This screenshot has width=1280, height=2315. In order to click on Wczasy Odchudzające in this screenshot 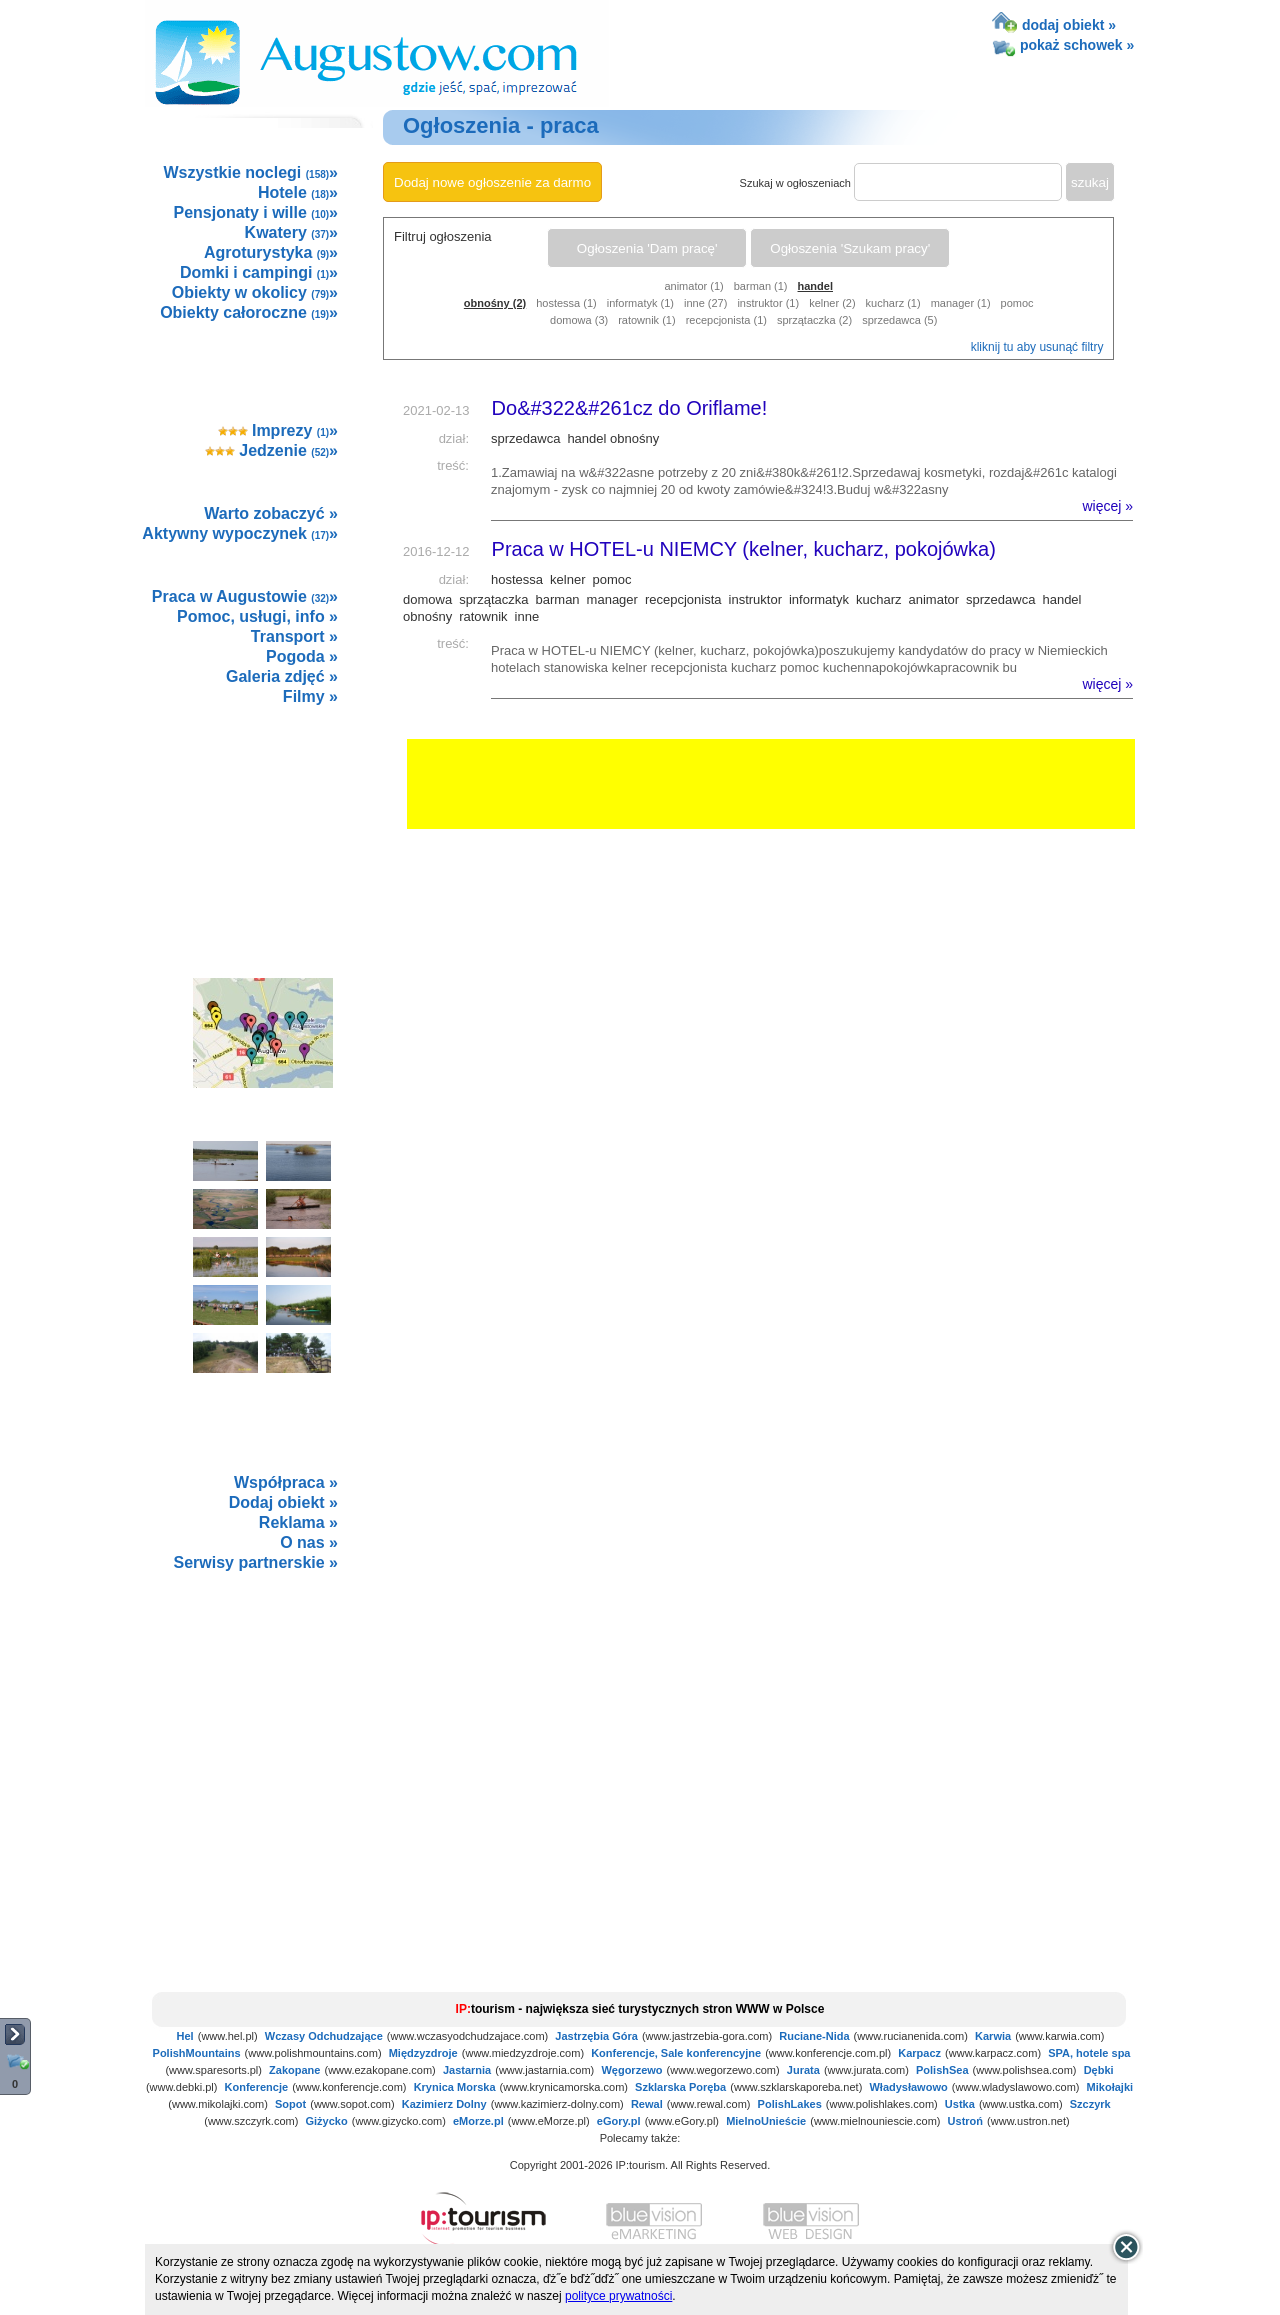, I will do `click(324, 2036)`.